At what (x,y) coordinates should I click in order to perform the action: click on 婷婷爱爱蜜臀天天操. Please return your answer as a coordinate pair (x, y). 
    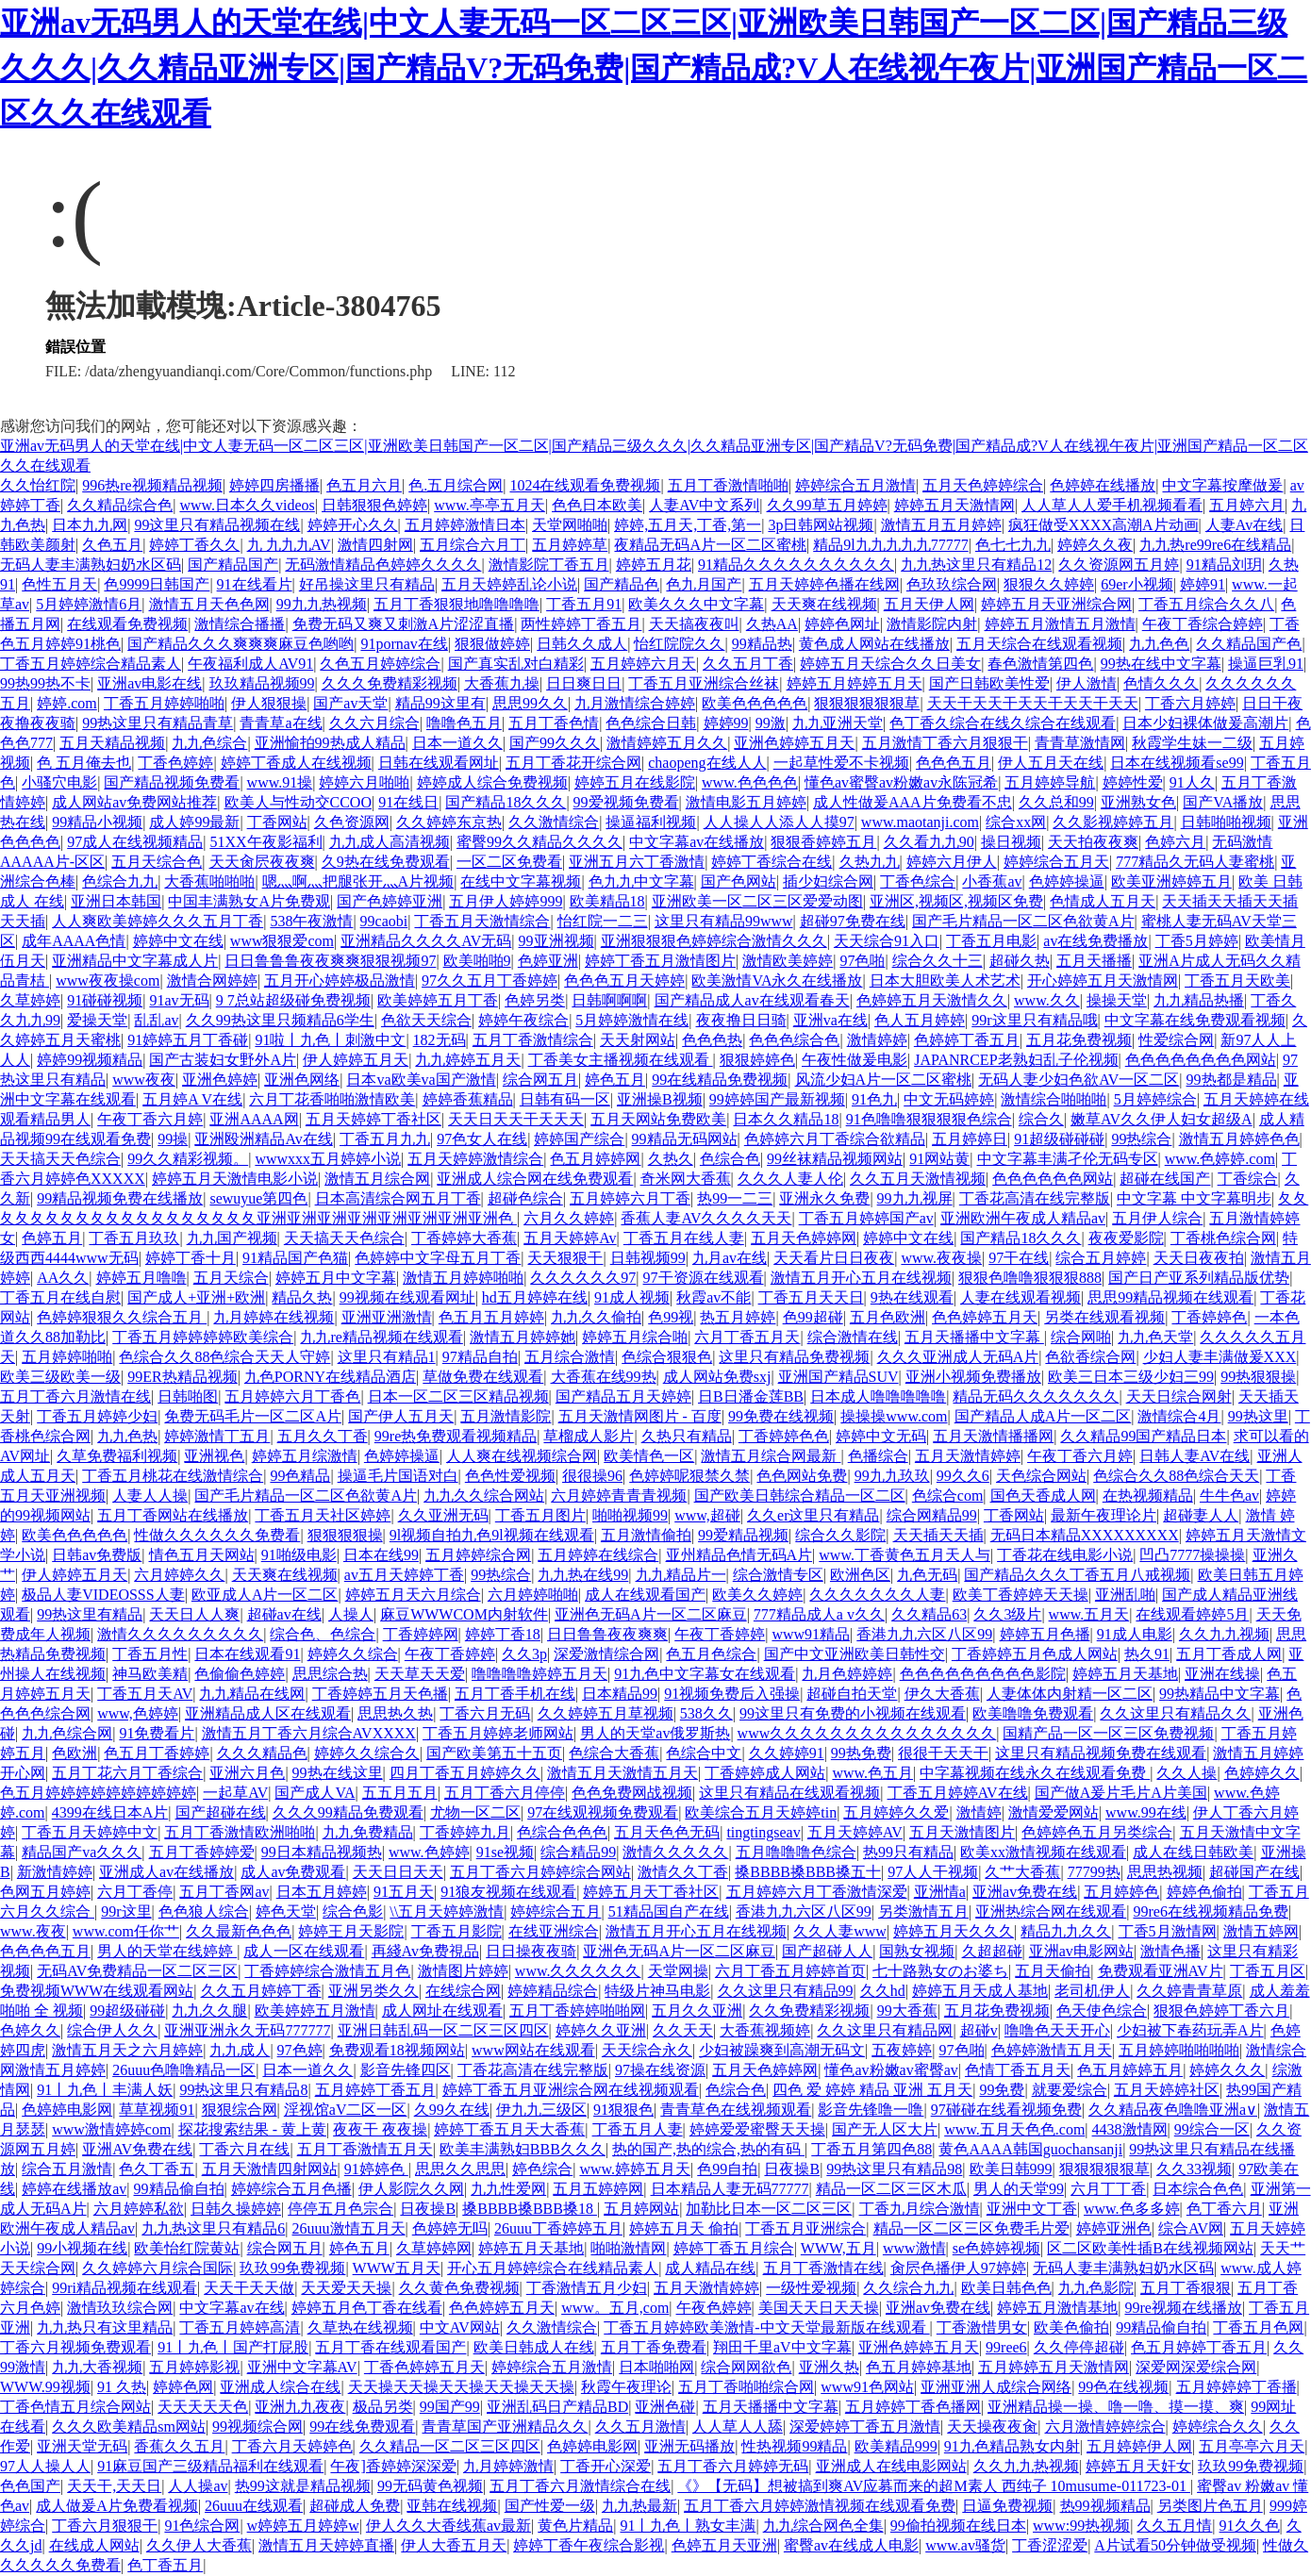
    Looking at the image, I should click on (757, 2129).